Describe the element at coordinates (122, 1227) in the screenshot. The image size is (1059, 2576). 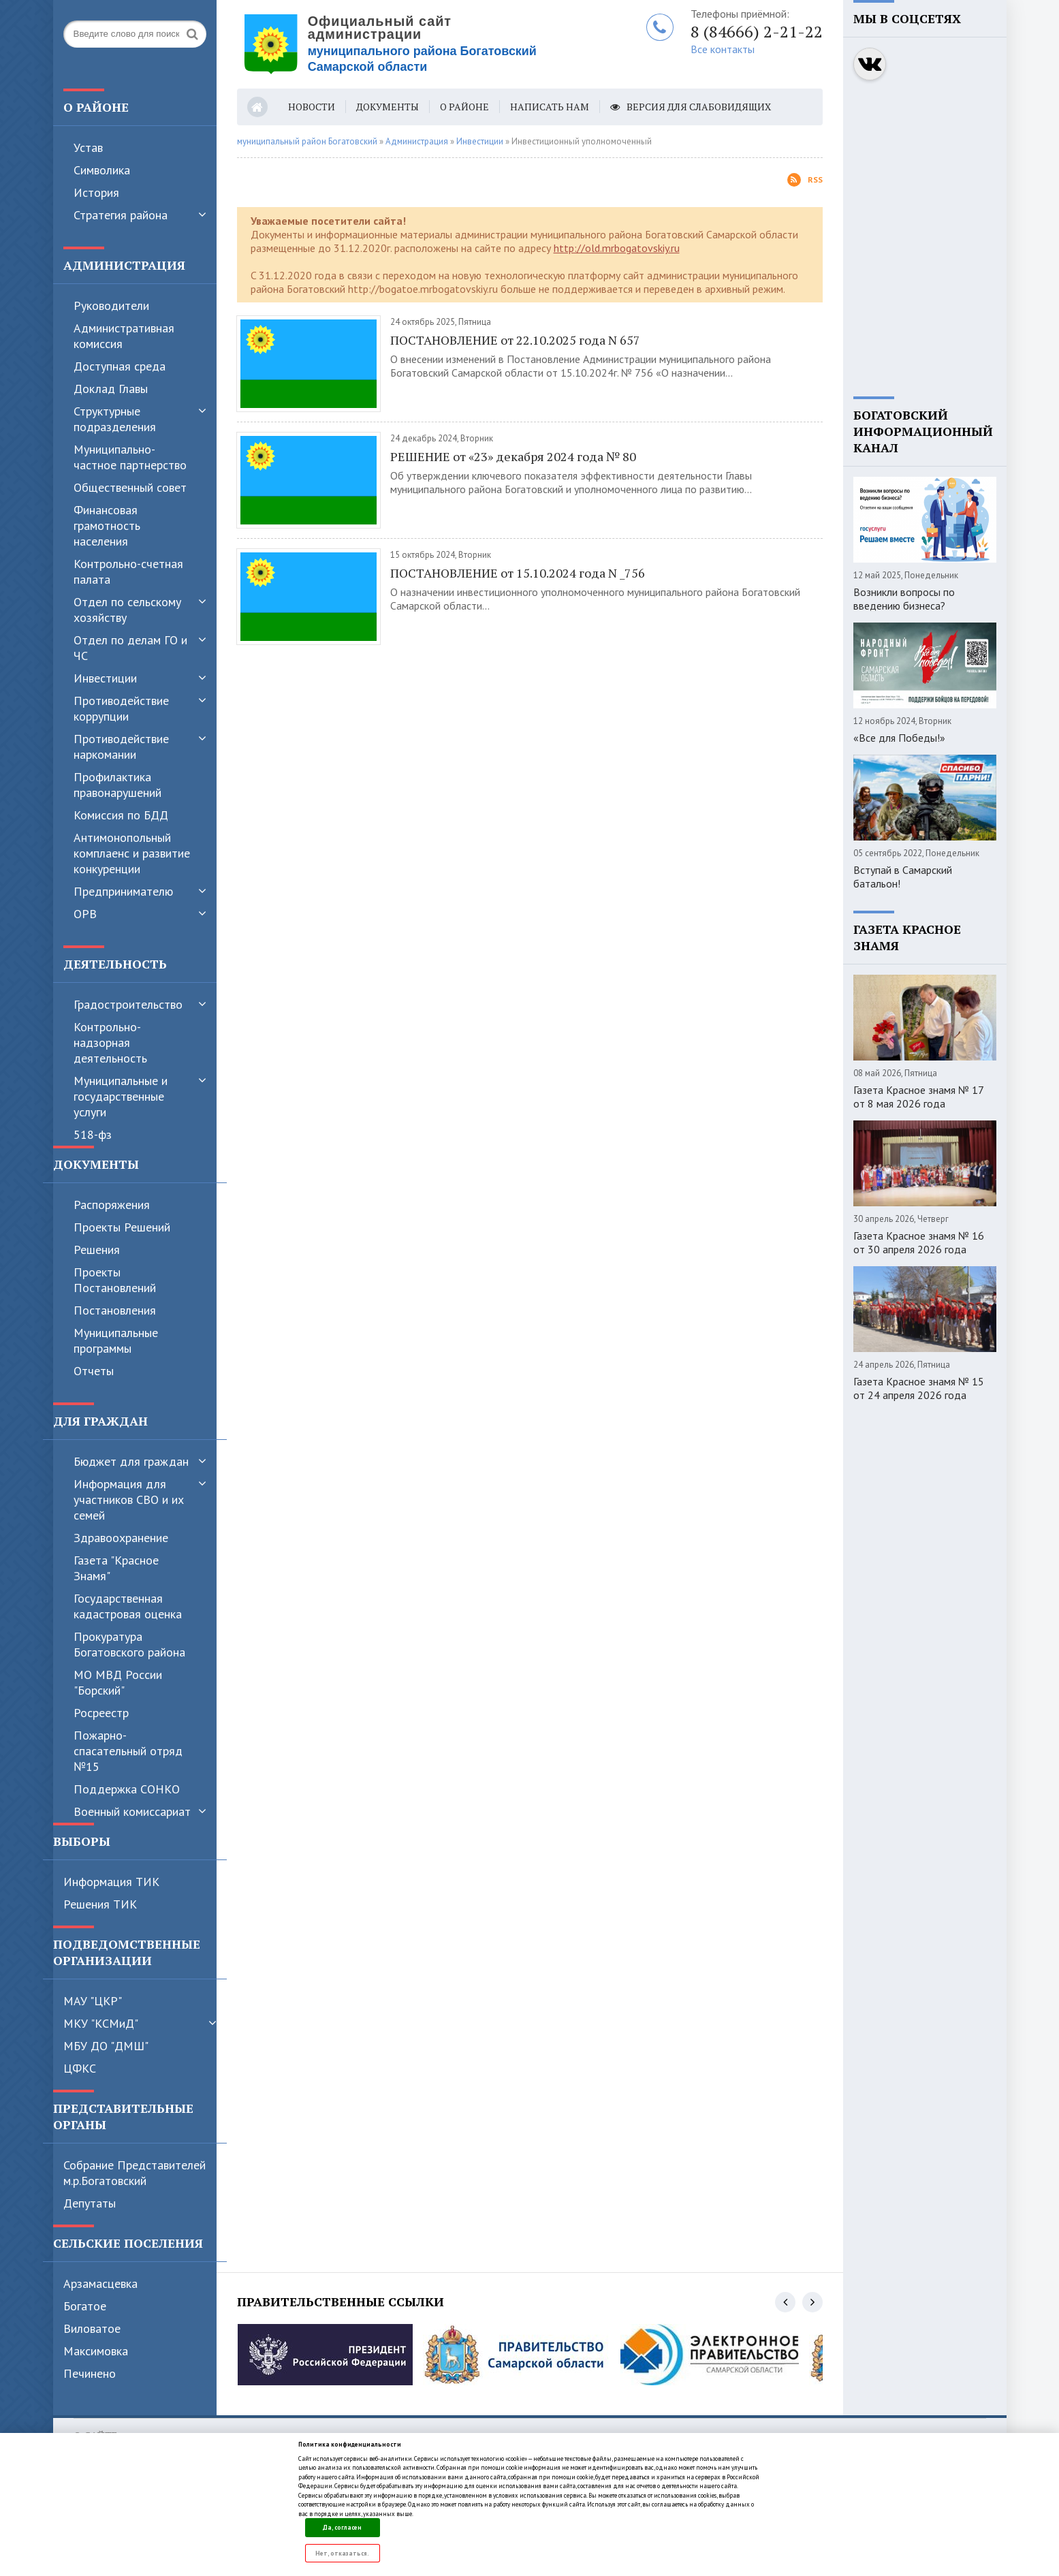
I see `Проекты Решений` at that location.